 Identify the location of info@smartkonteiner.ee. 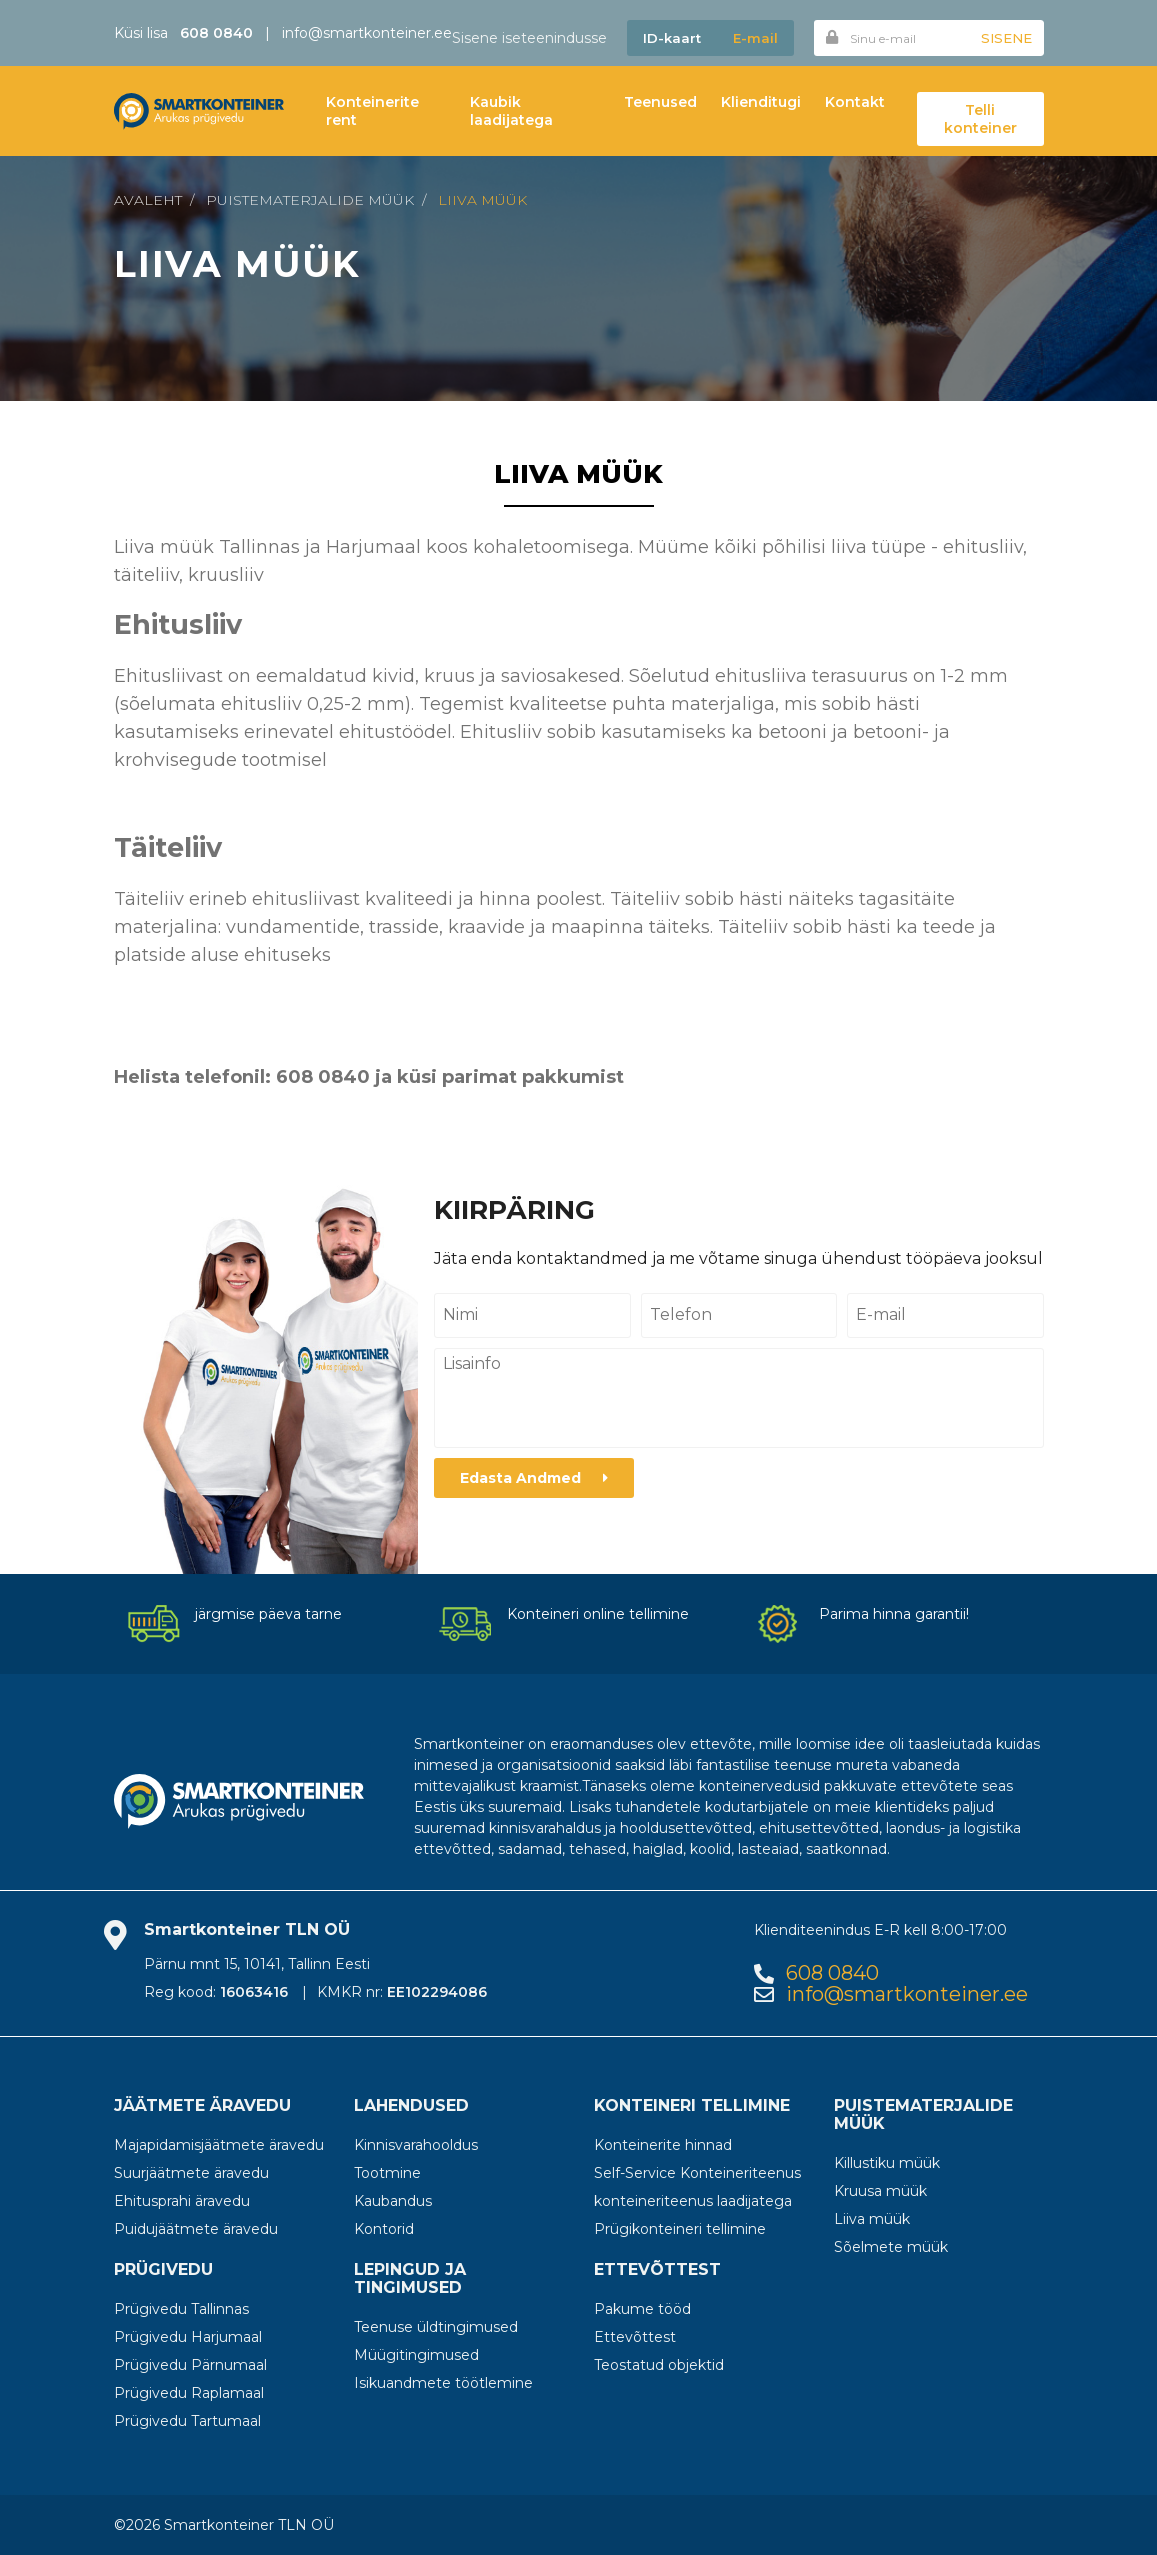
(367, 33).